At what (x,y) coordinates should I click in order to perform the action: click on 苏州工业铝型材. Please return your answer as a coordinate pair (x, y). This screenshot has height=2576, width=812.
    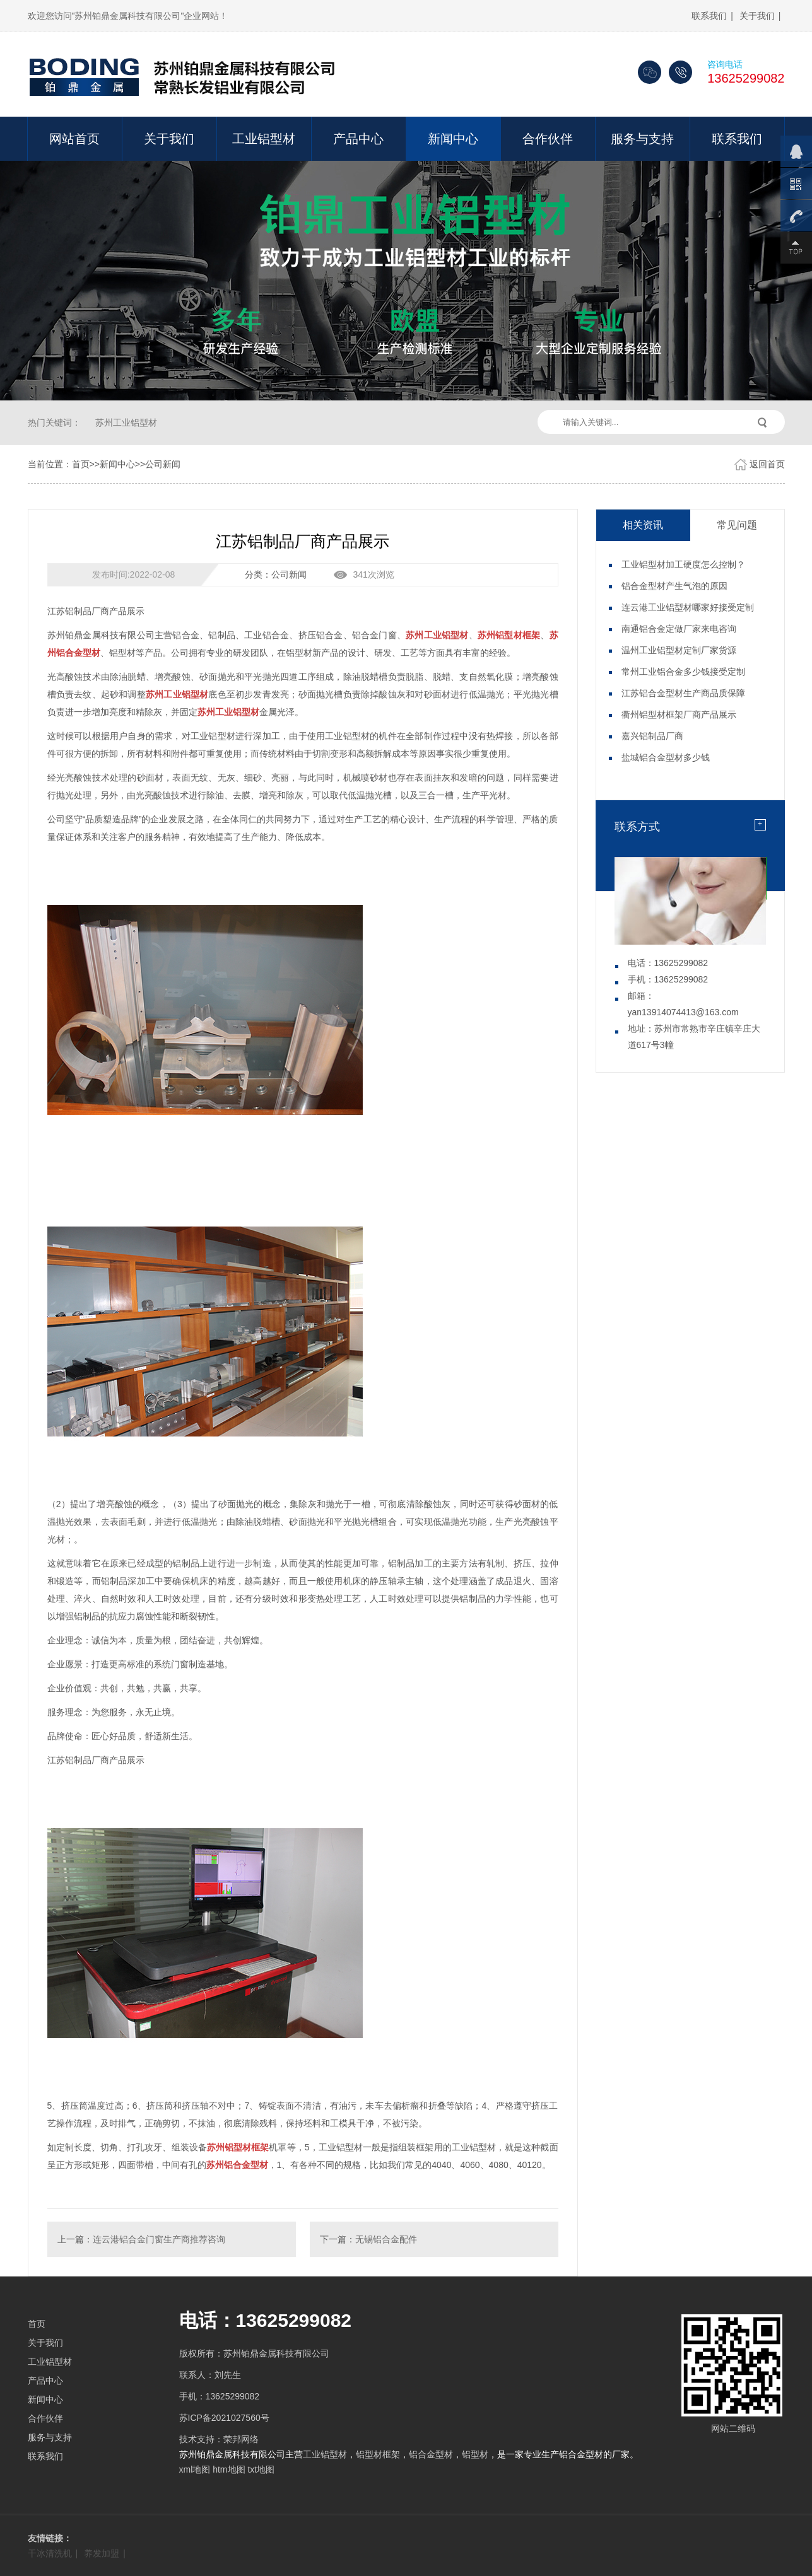
    Looking at the image, I should click on (126, 422).